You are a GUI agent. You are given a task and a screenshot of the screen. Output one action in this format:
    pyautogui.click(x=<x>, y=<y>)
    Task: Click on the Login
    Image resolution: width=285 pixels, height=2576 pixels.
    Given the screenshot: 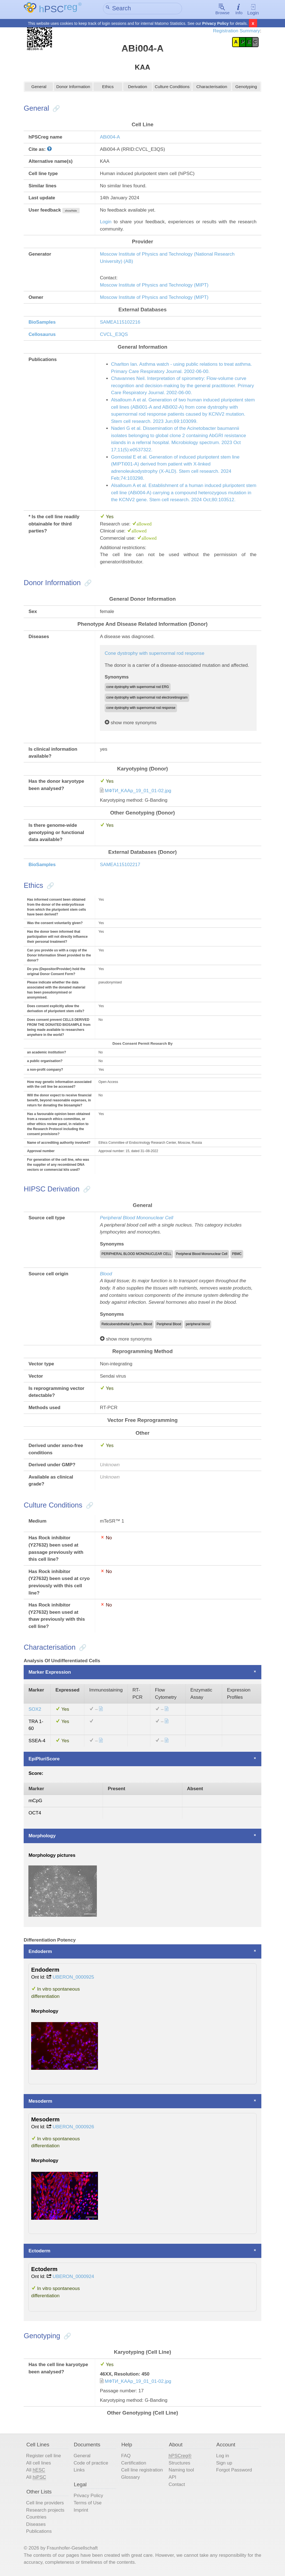 What is the action you would take?
    pyautogui.click(x=253, y=10)
    